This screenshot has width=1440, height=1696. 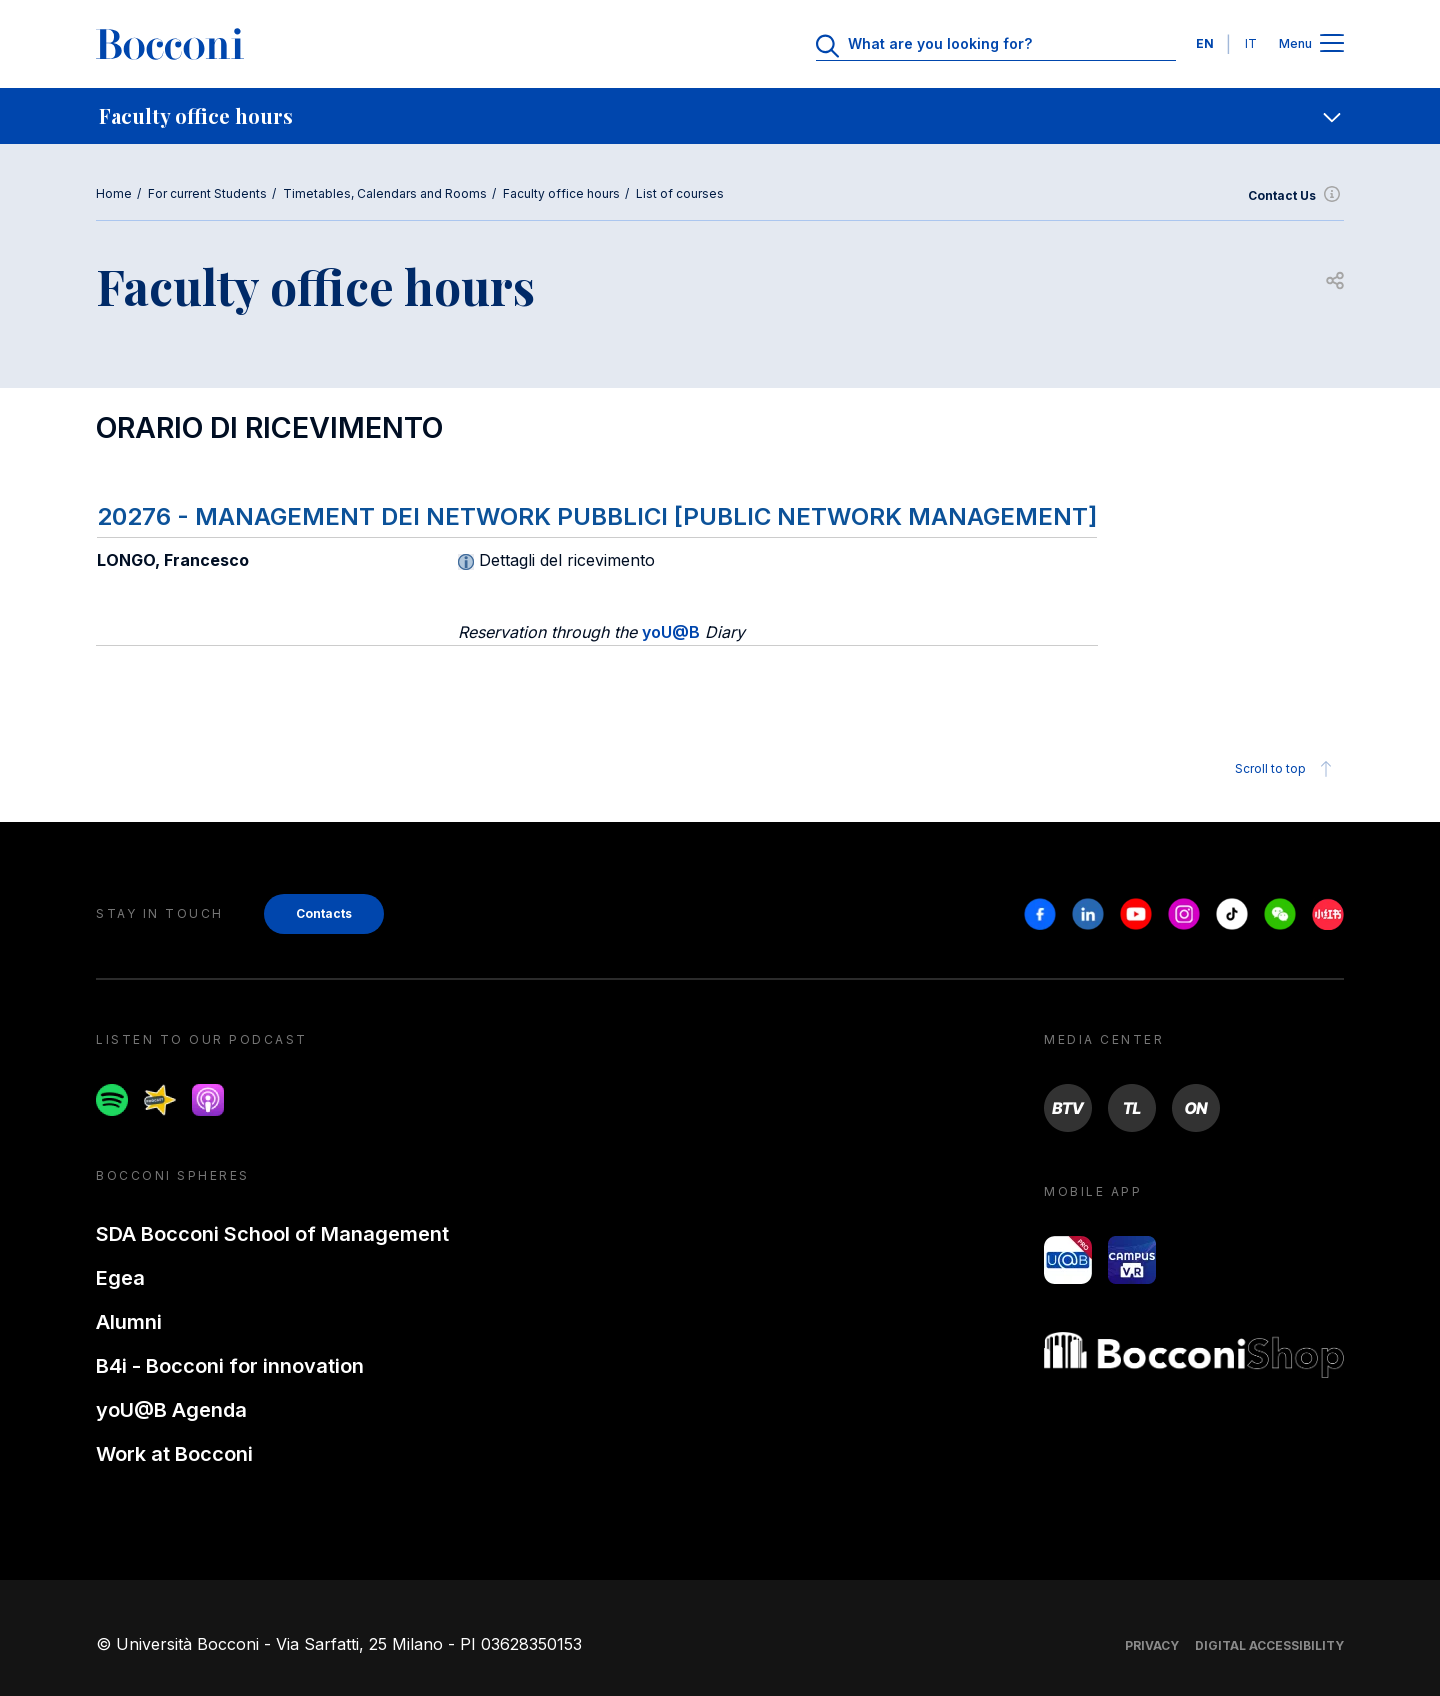 What do you see at coordinates (1332, 44) in the screenshot?
I see `[Apri il menu principale]` at bounding box center [1332, 44].